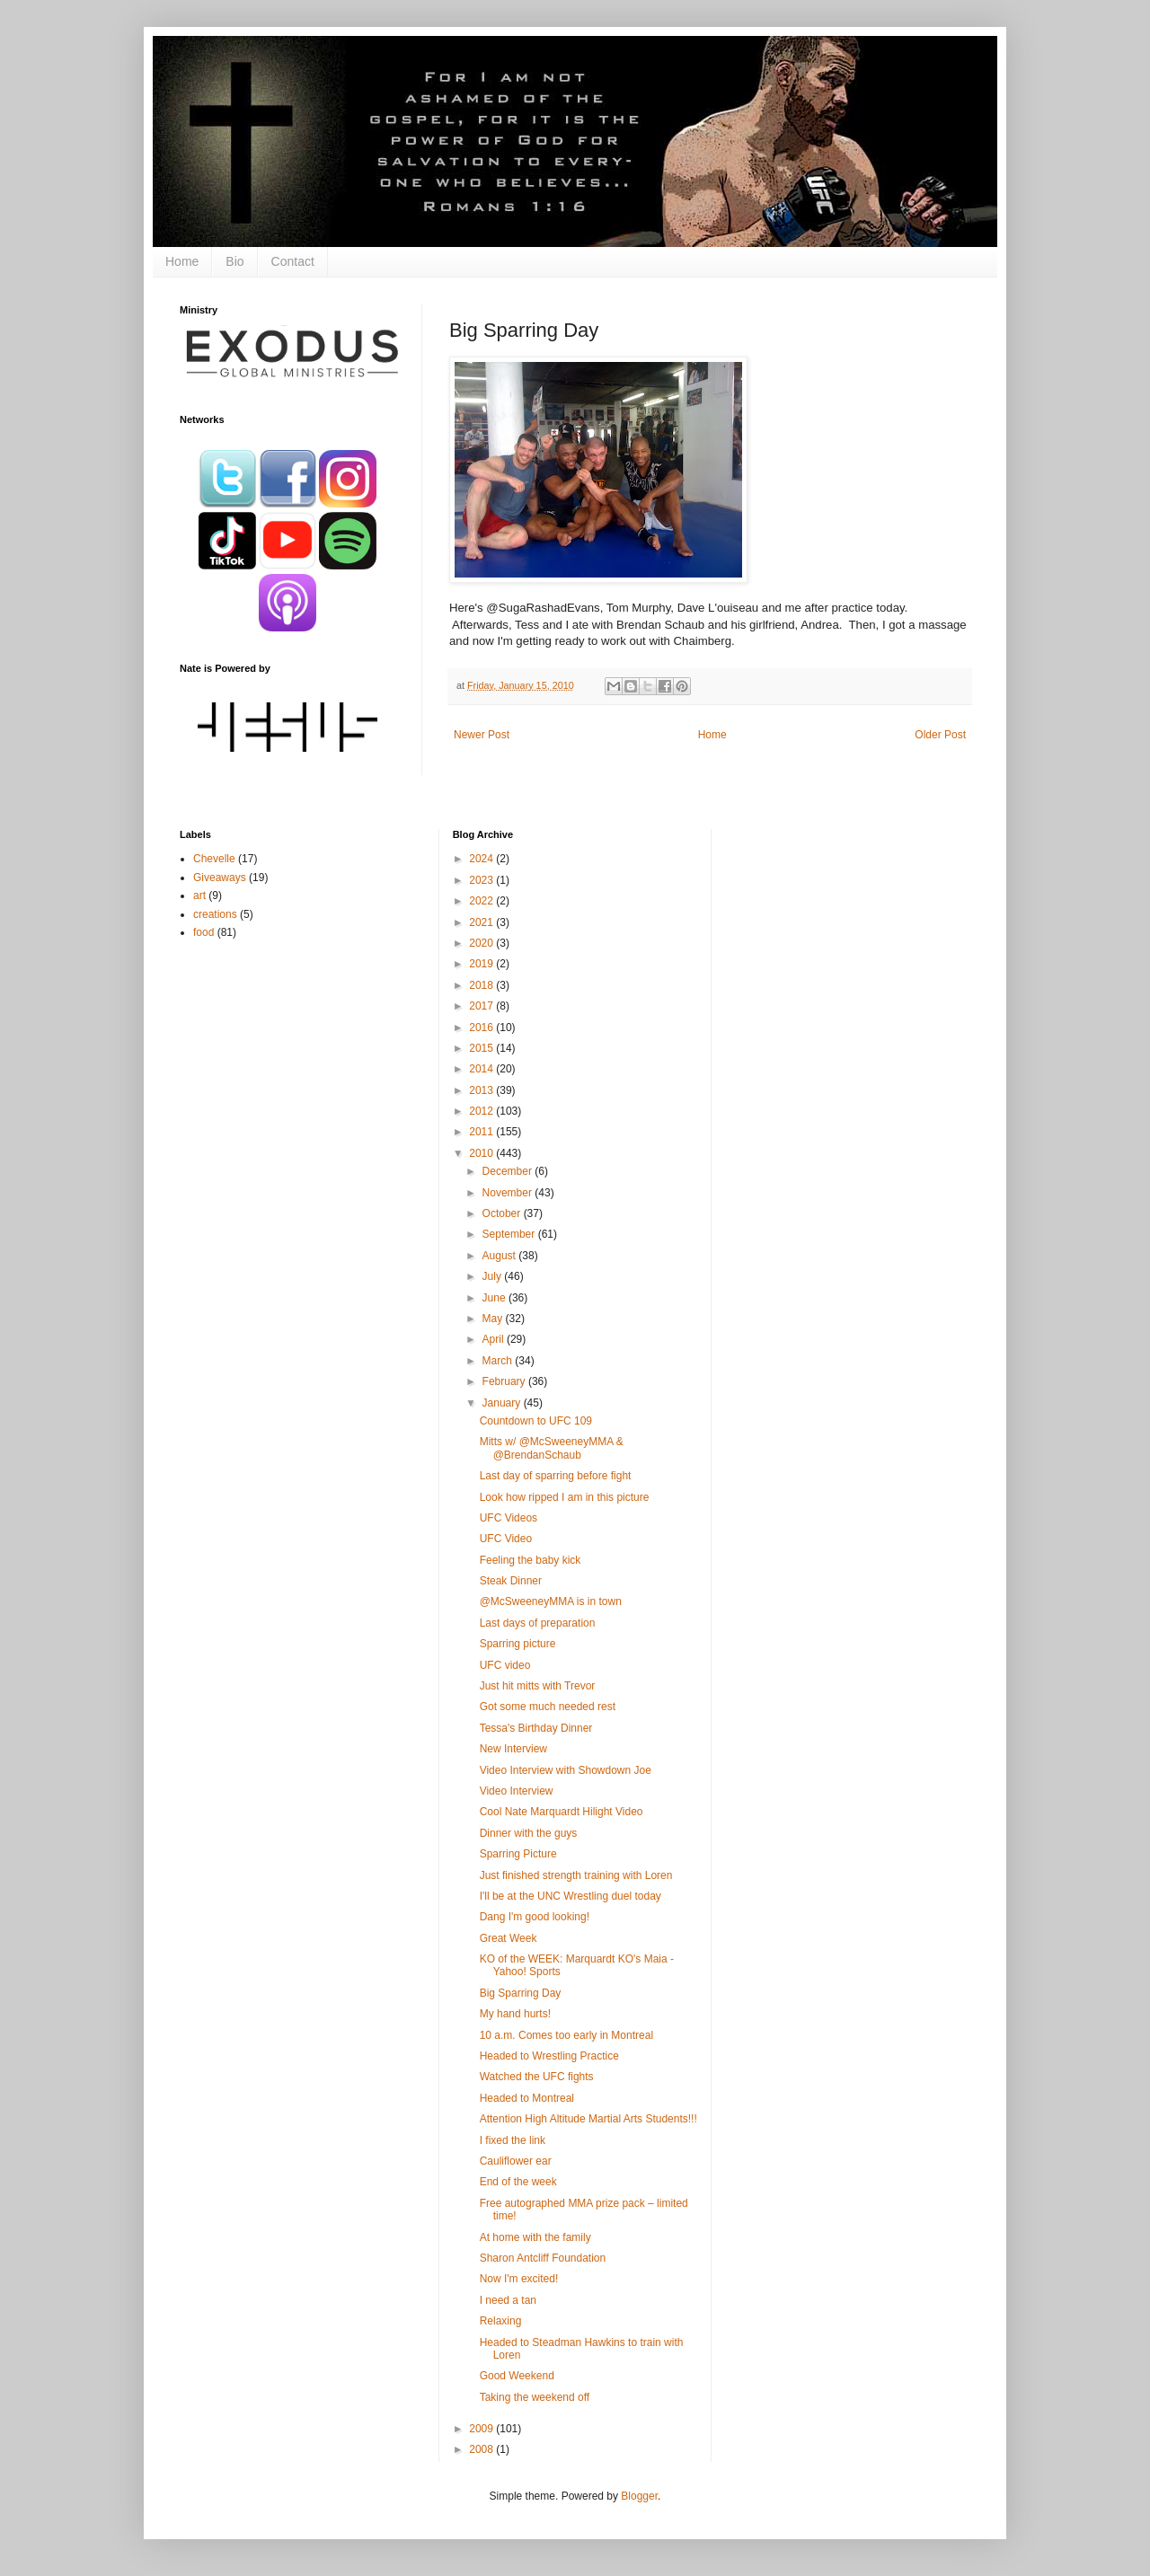  I want to click on July, so click(493, 1276).